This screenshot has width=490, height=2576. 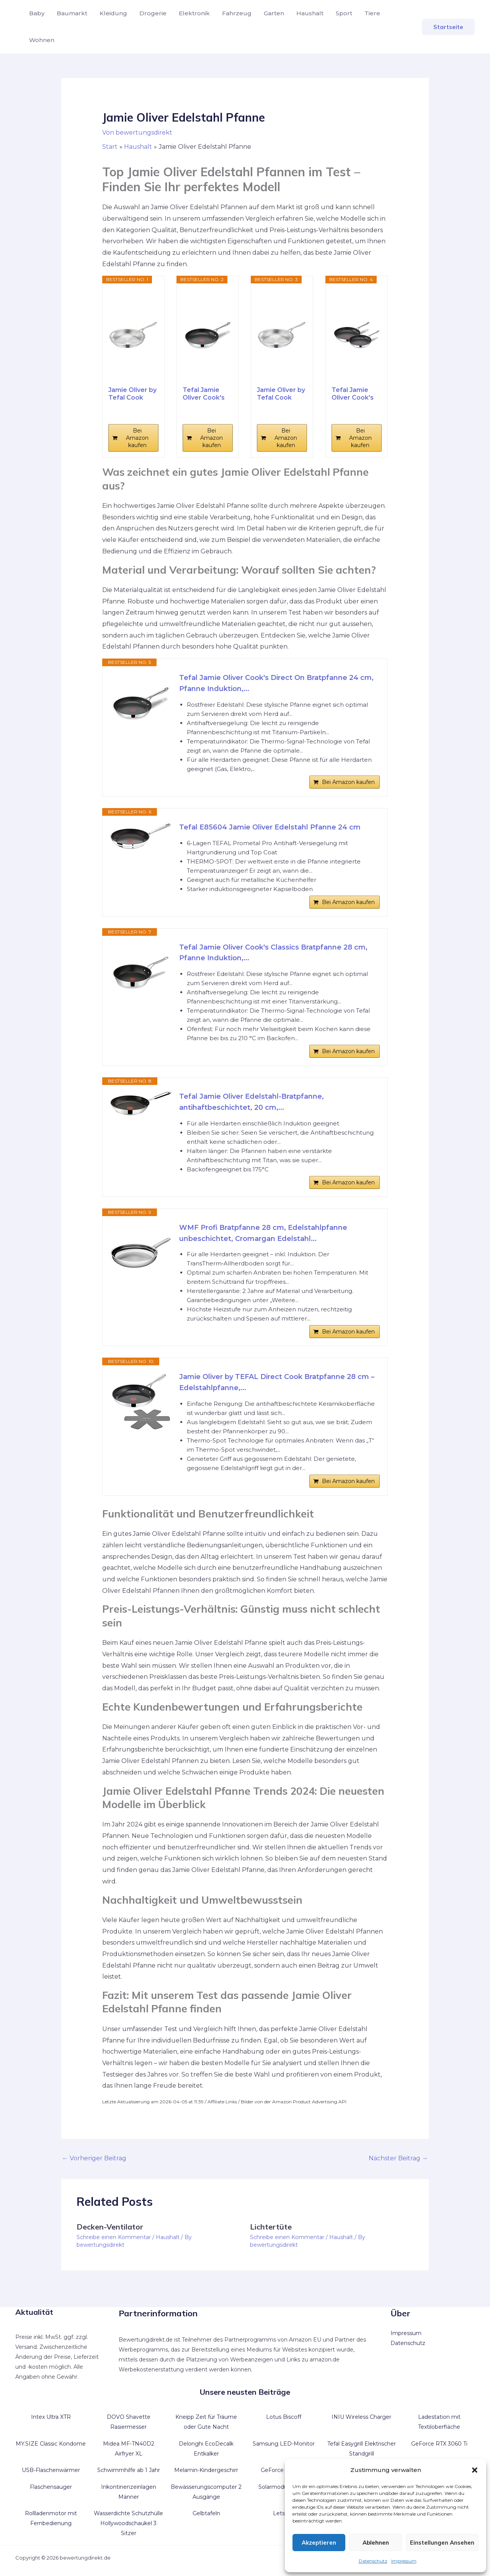 I want to click on GeForce RTX 3060 Ti, so click(x=439, y=2443).